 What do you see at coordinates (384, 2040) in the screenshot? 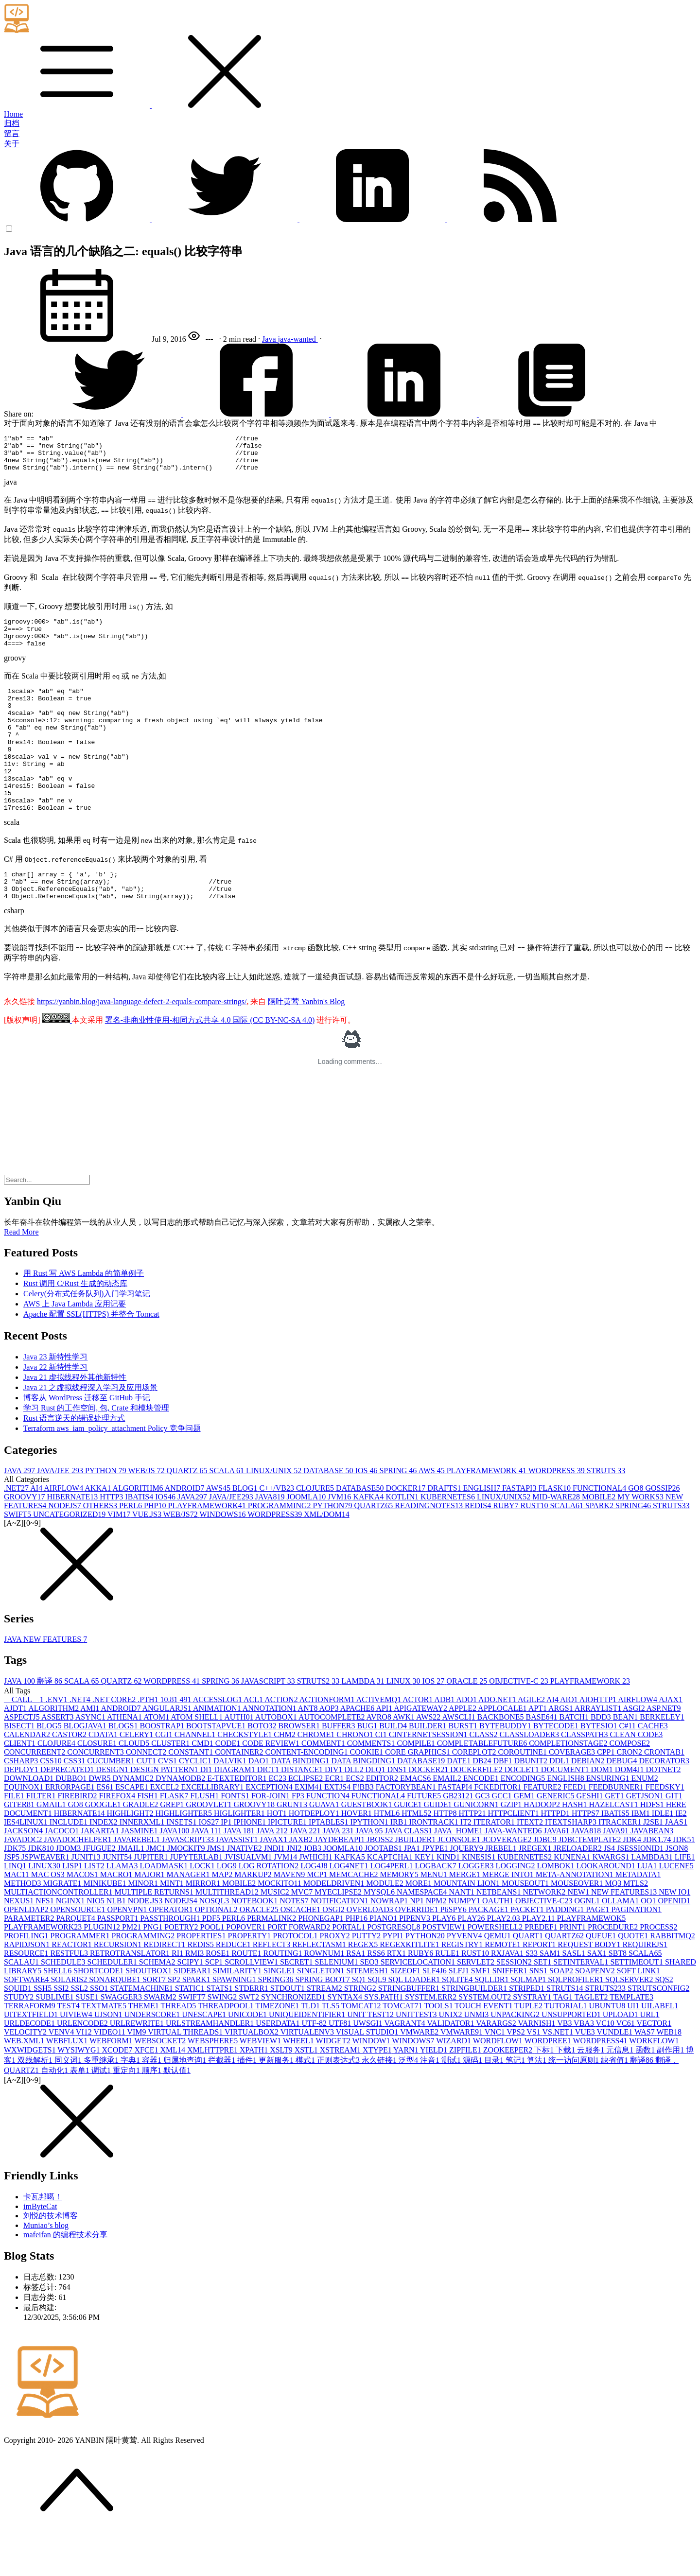
I see `SYS.PATH` at bounding box center [384, 2040].